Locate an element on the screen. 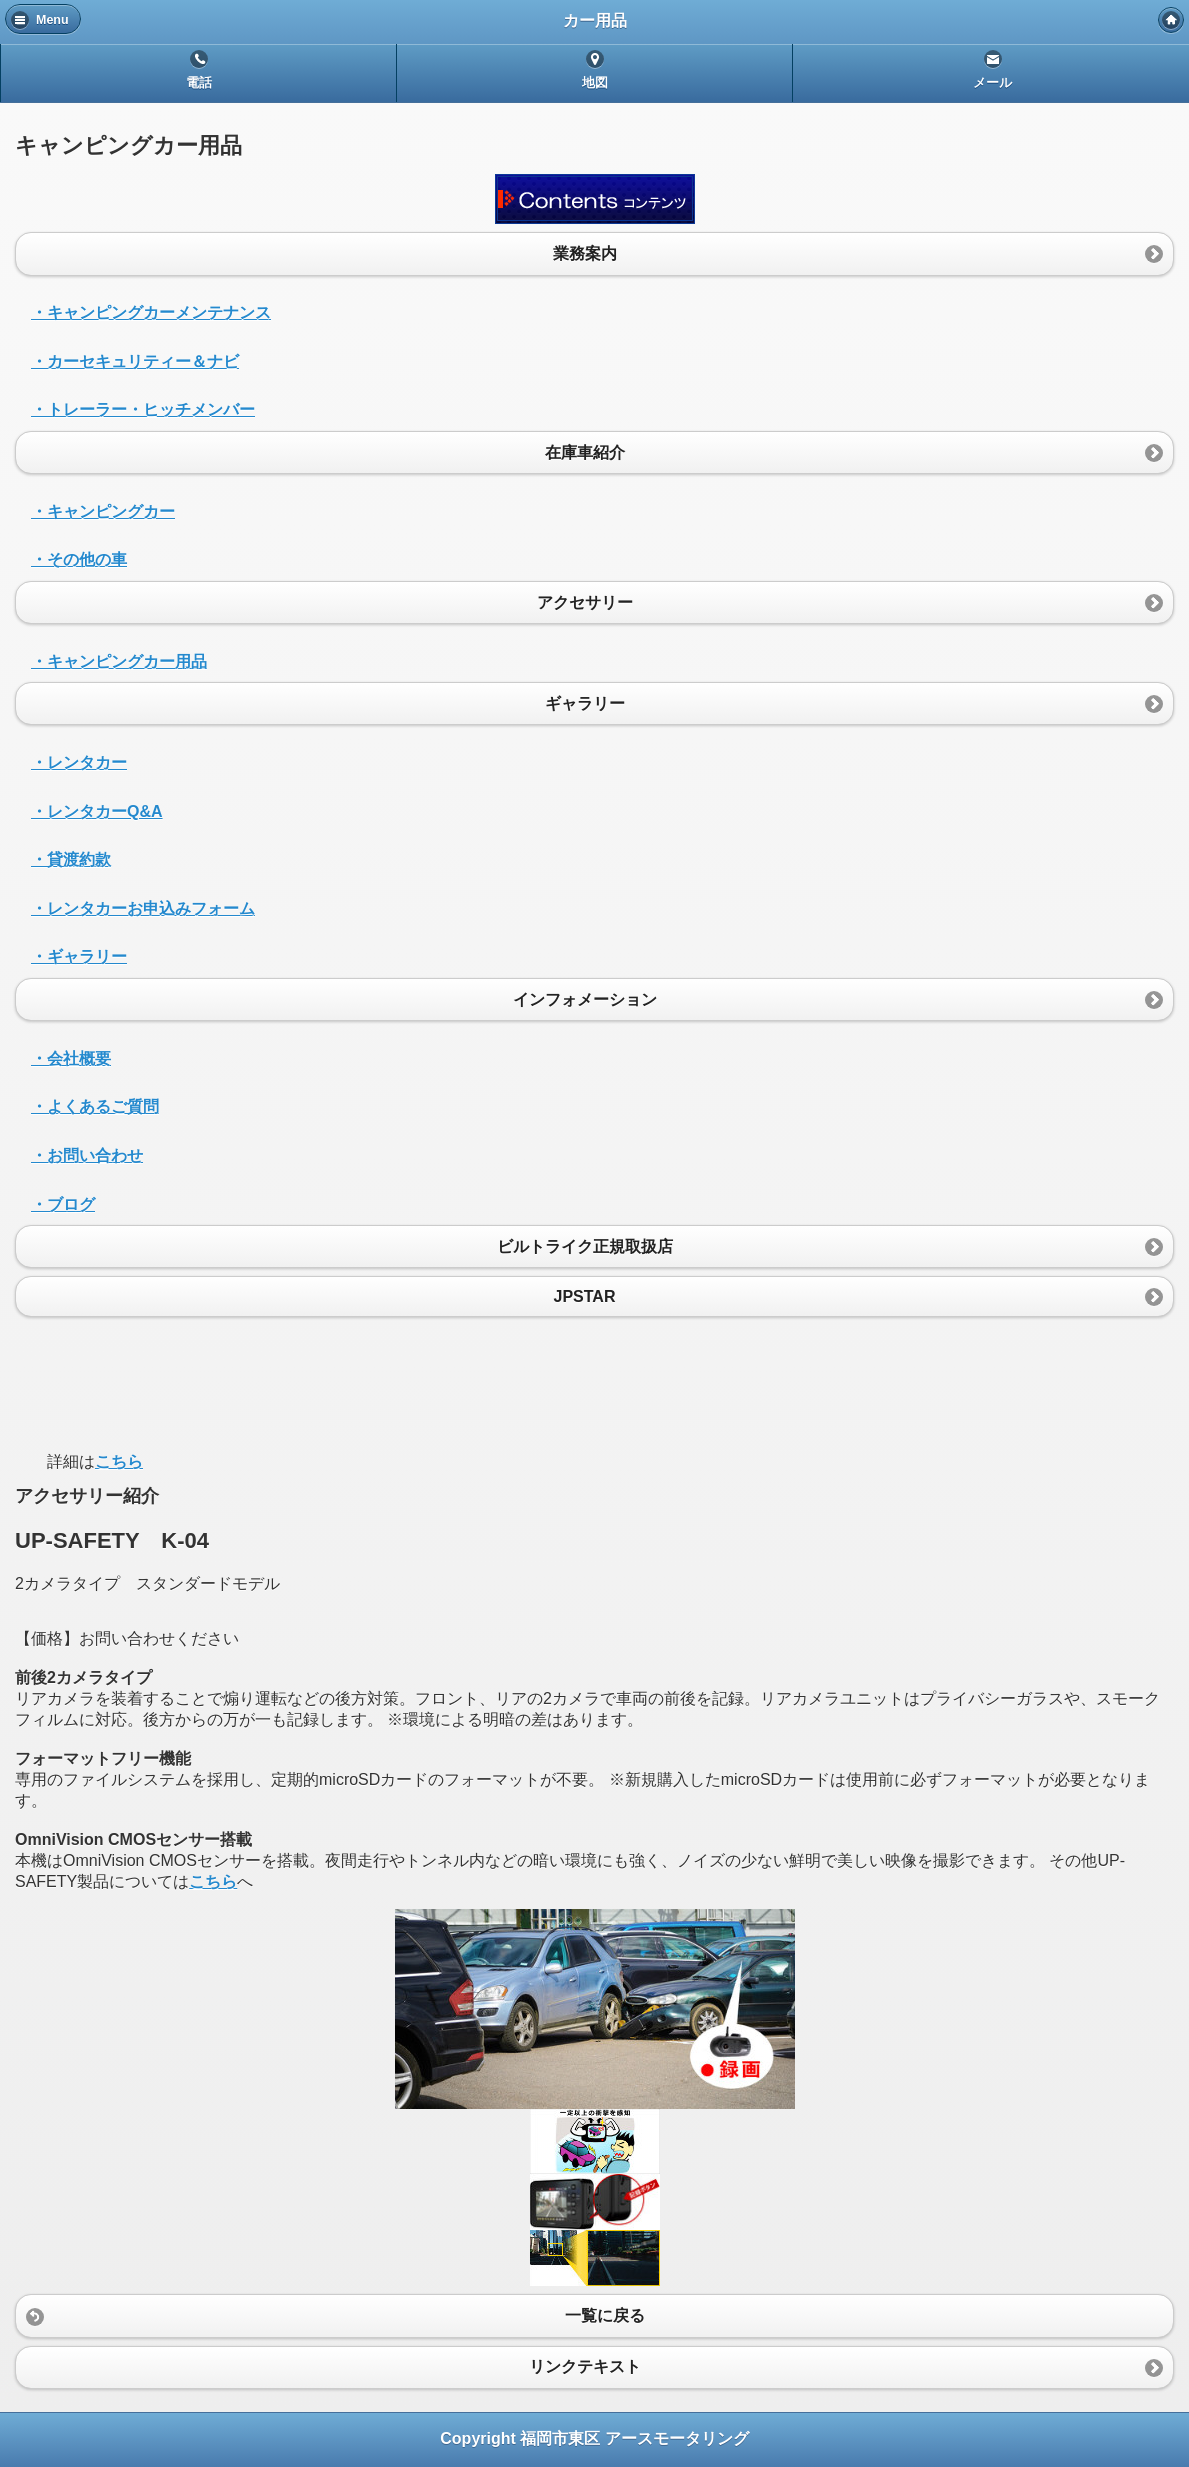 Image resolution: width=1189 pixels, height=2467 pixels. こちら is located at coordinates (119, 1461).